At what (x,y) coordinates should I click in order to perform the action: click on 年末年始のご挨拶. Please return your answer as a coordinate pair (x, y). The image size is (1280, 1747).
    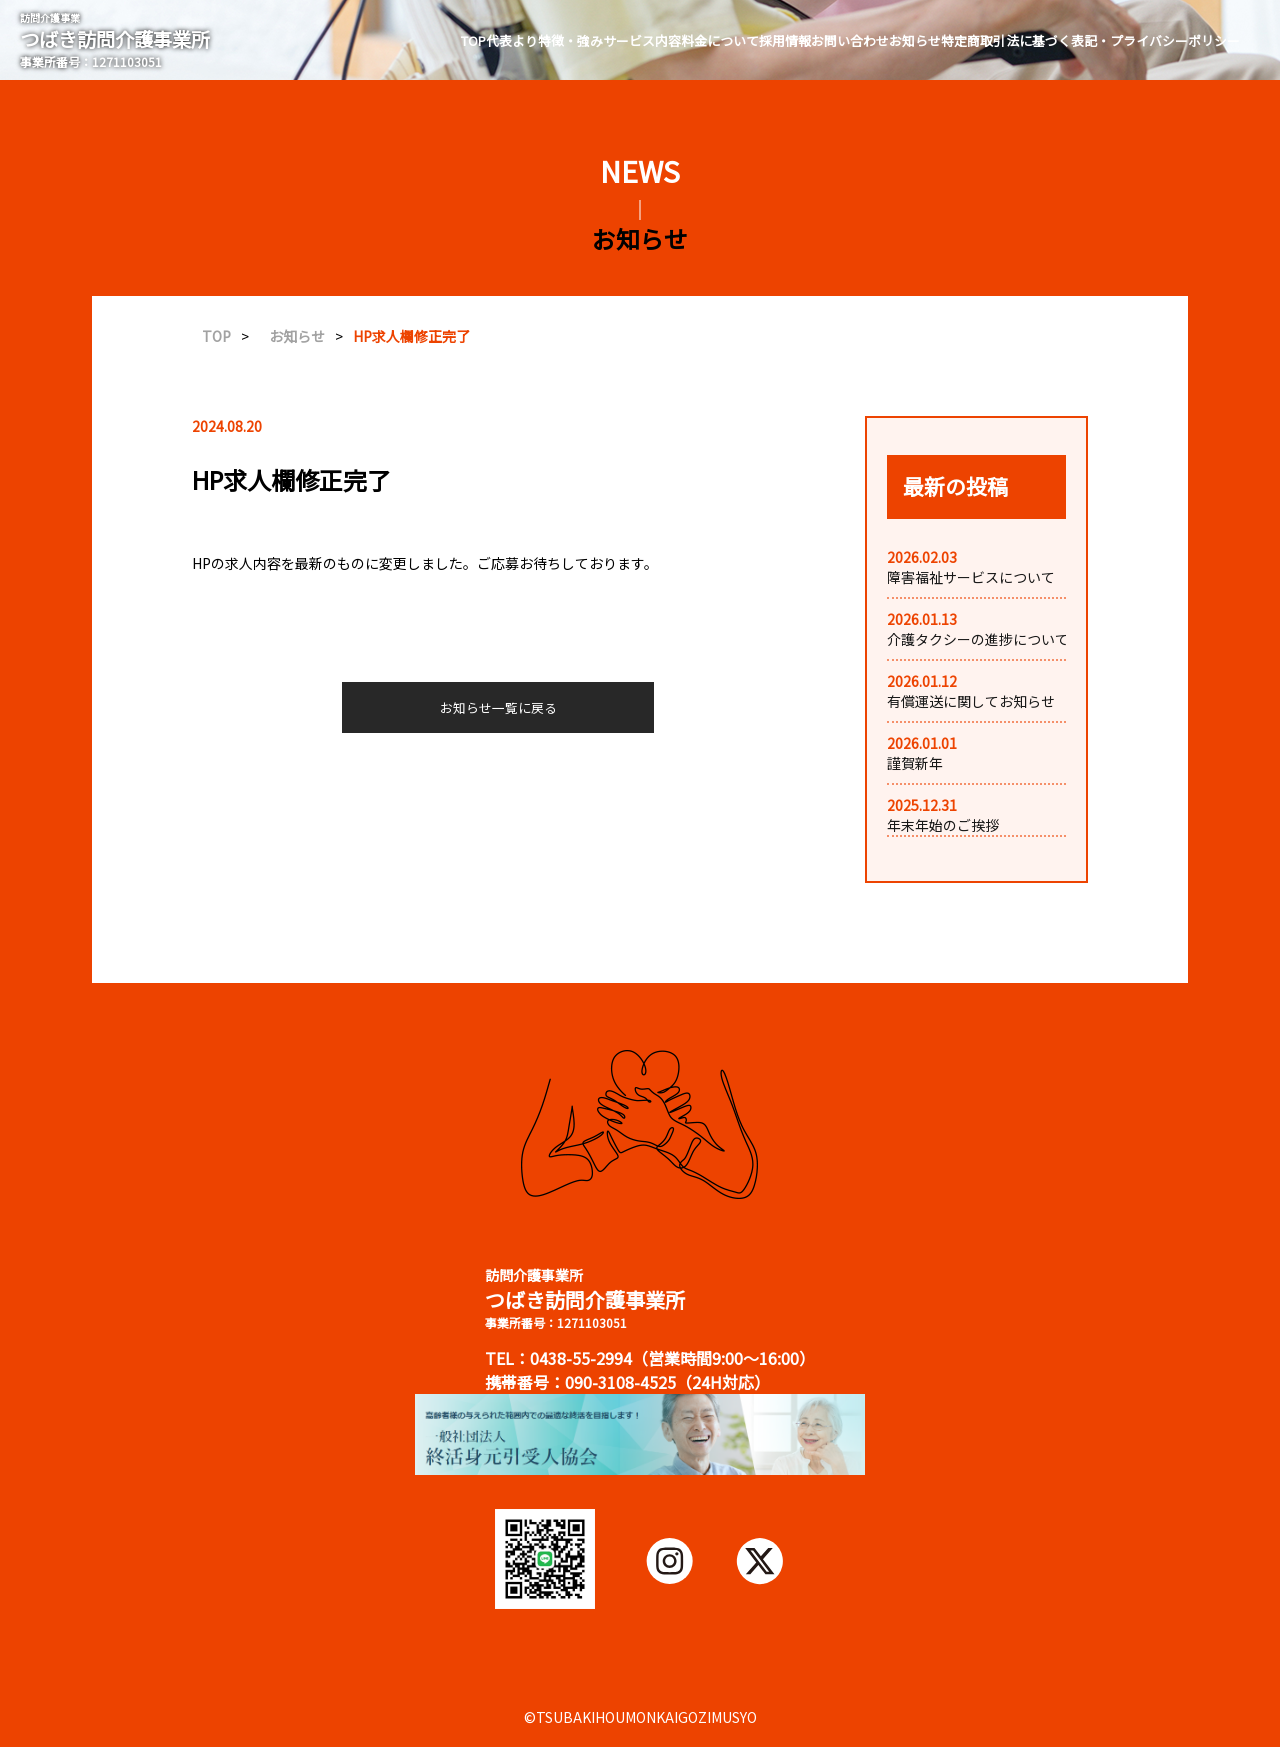
    Looking at the image, I should click on (943, 825).